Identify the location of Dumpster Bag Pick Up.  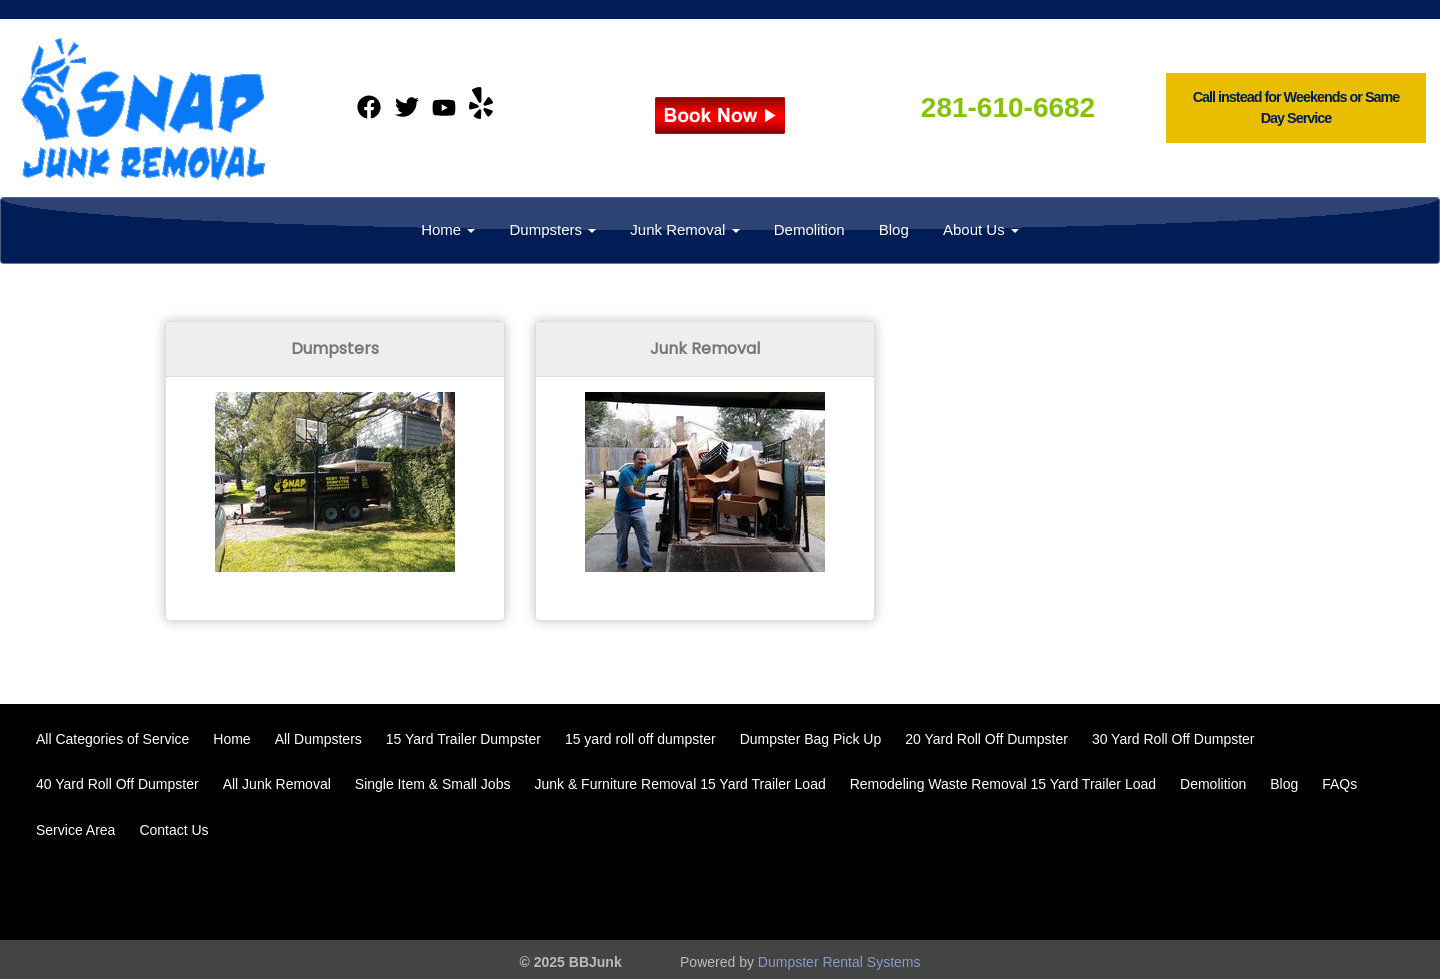
(811, 739).